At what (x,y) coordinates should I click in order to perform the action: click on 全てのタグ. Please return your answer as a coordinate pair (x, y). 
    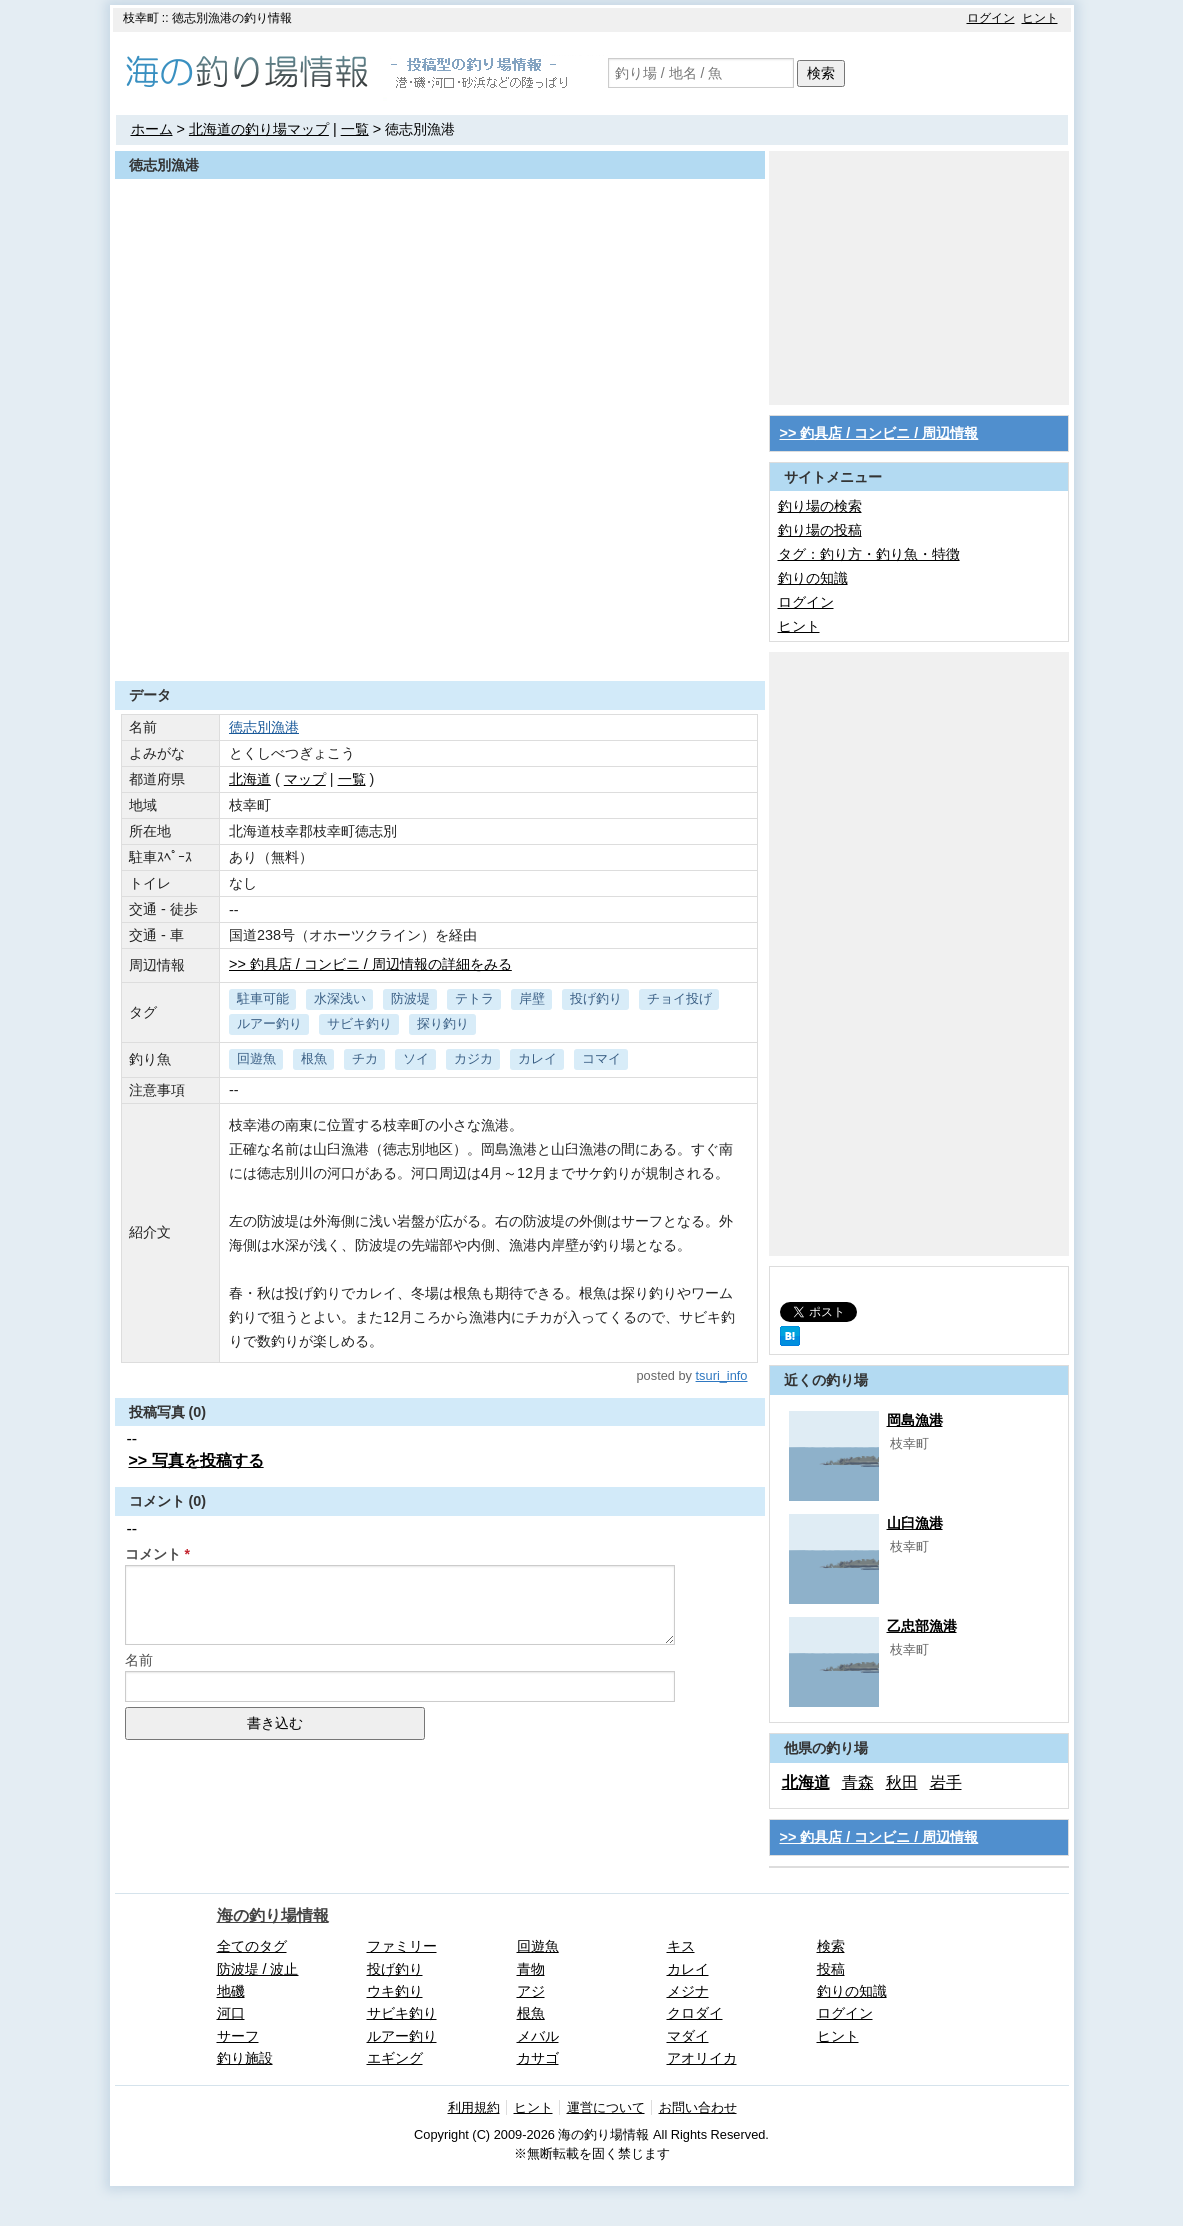
    Looking at the image, I should click on (252, 1946).